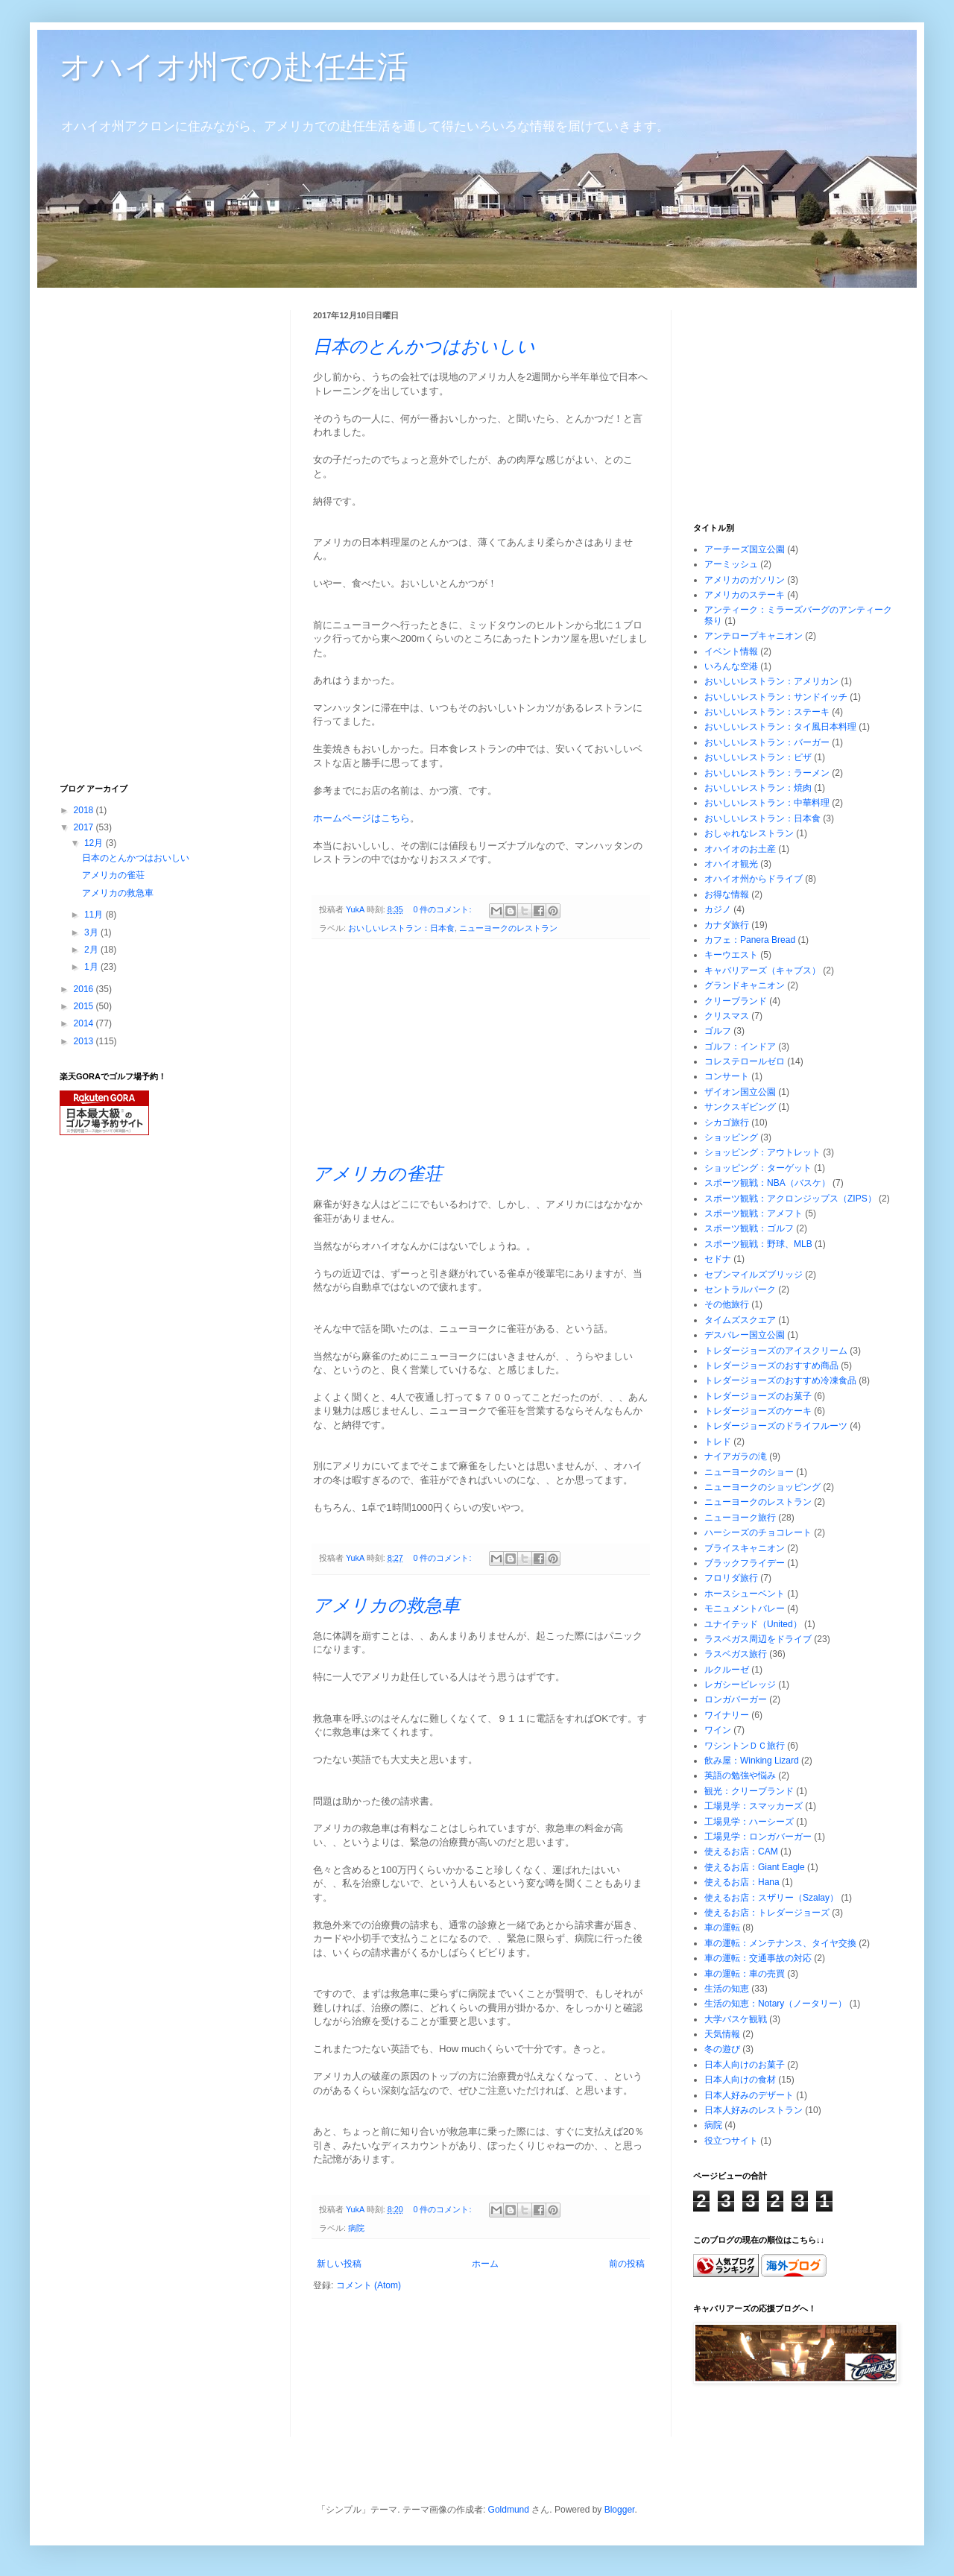  Describe the element at coordinates (717, 909) in the screenshot. I see `カジノ` at that location.